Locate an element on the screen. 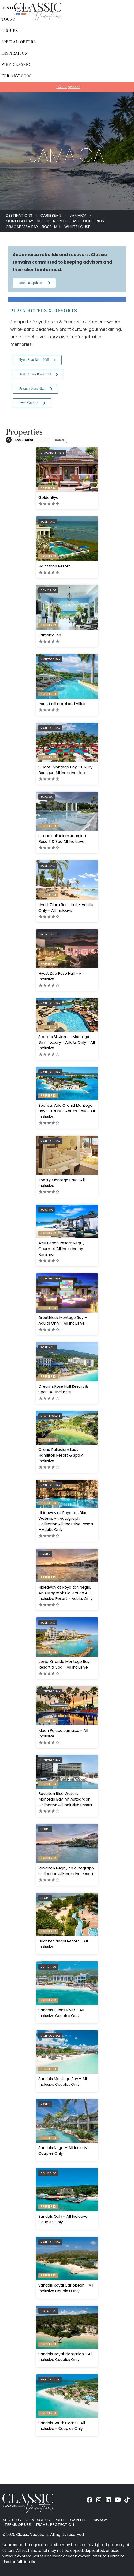 This screenshot has width=134, height=2576. UAE Updates is located at coordinates (68, 87).